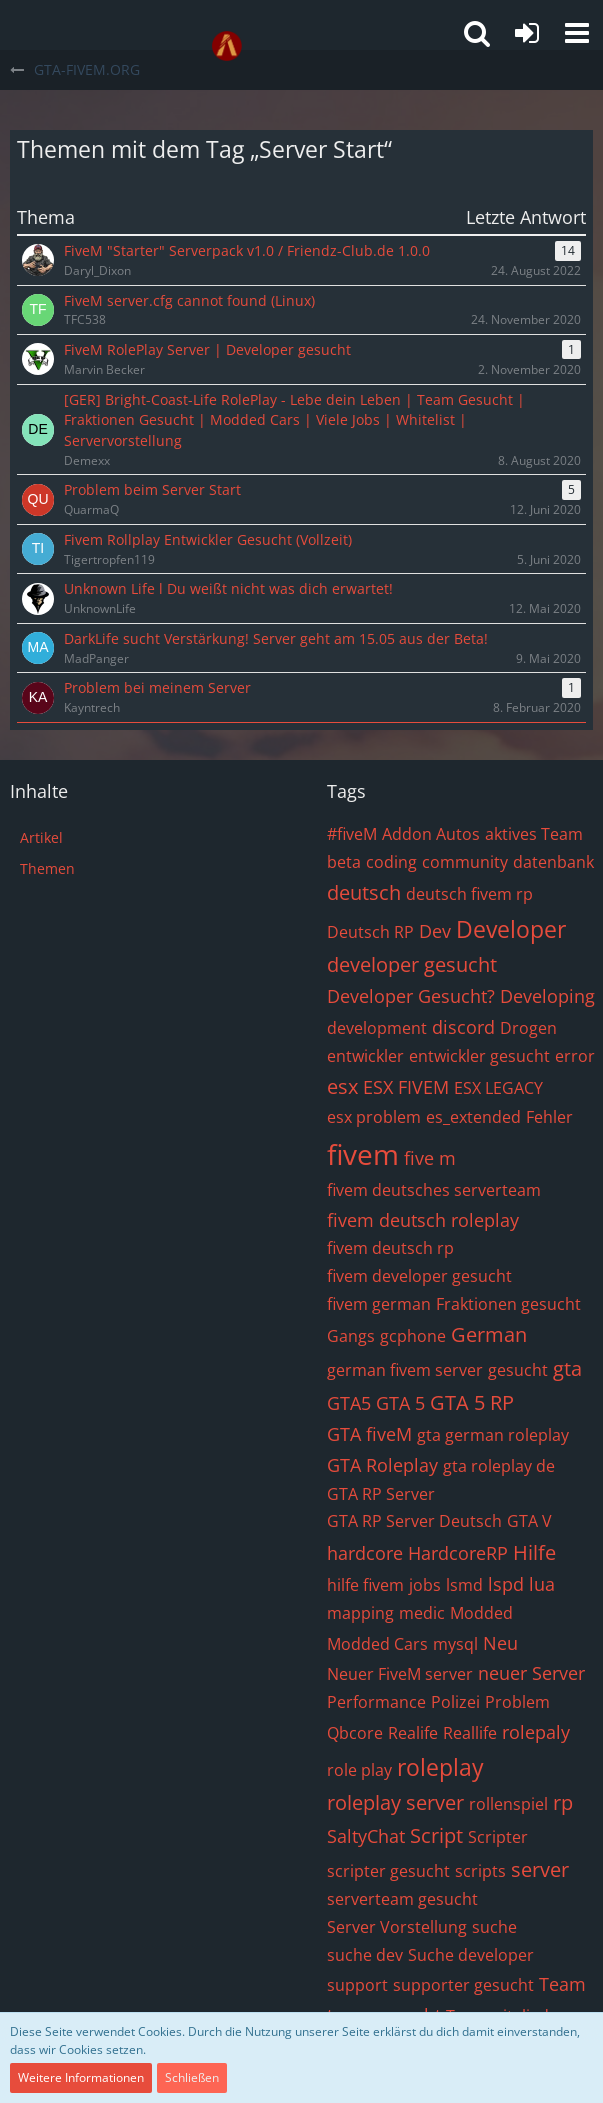 This screenshot has height=2103, width=603. What do you see at coordinates (406, 1087) in the screenshot?
I see `ESX FIVEM` at bounding box center [406, 1087].